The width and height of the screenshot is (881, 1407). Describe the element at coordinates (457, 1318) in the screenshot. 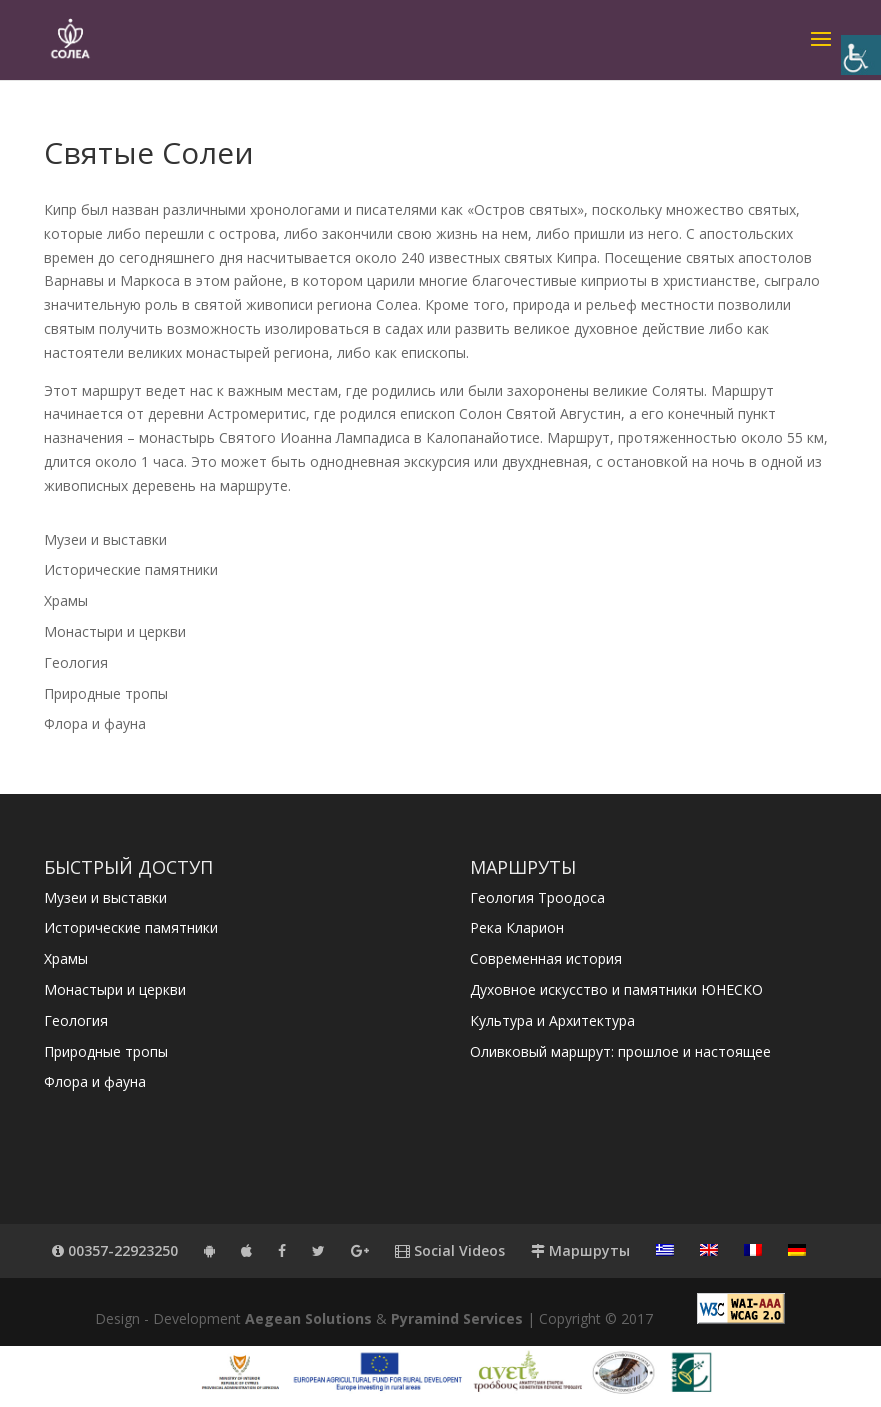

I see `Pyramind Services` at that location.